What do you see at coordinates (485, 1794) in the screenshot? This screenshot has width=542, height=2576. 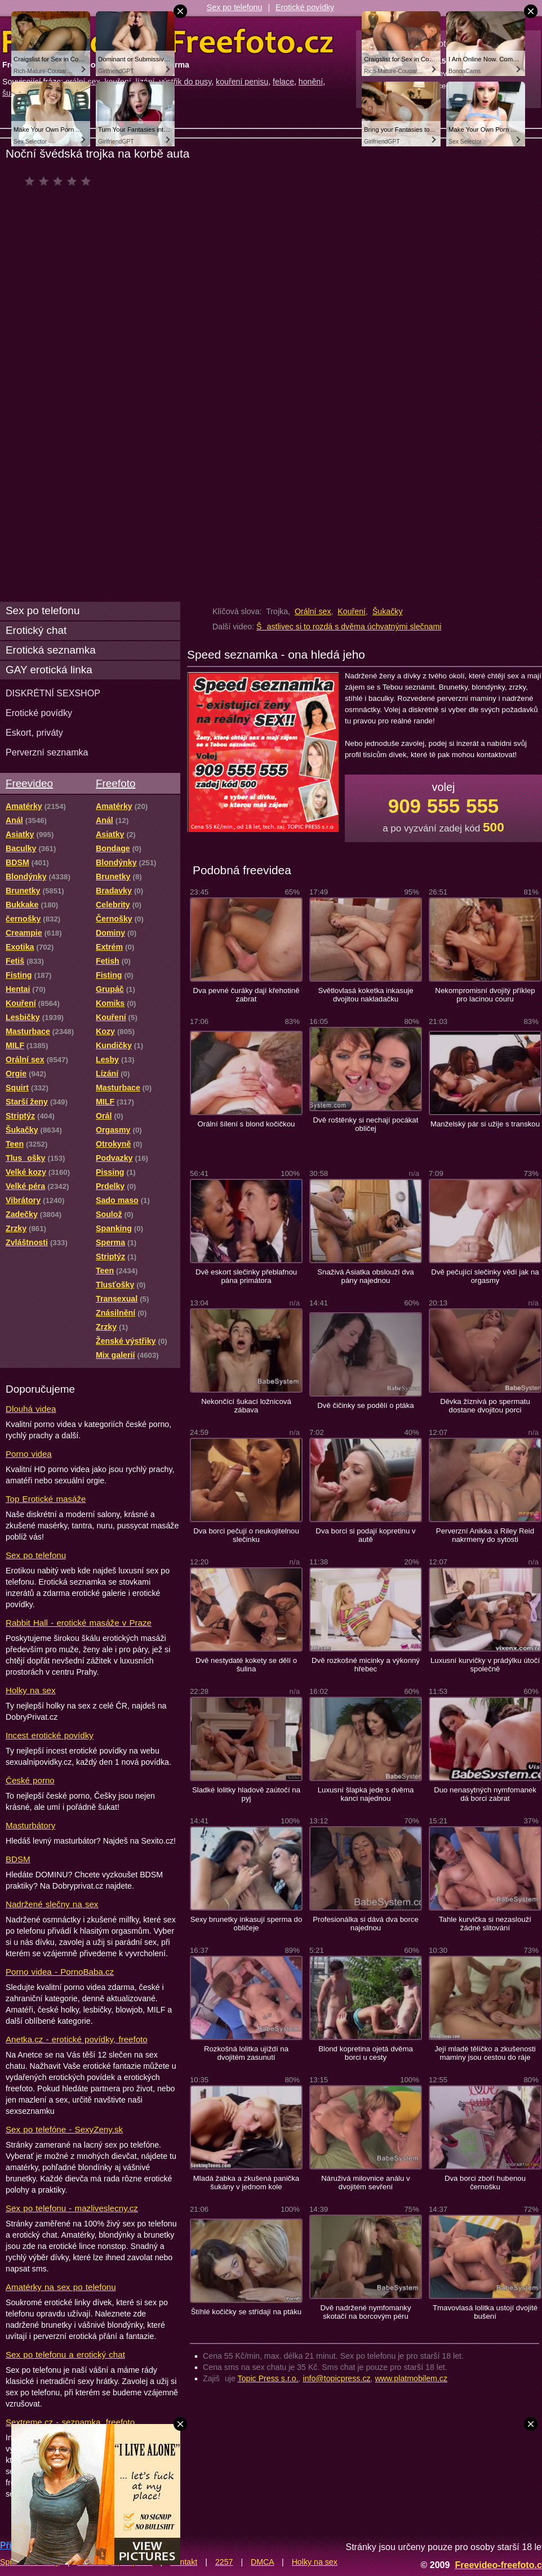 I see `Duo nenasytných nymfomanek dá borci zabrat` at bounding box center [485, 1794].